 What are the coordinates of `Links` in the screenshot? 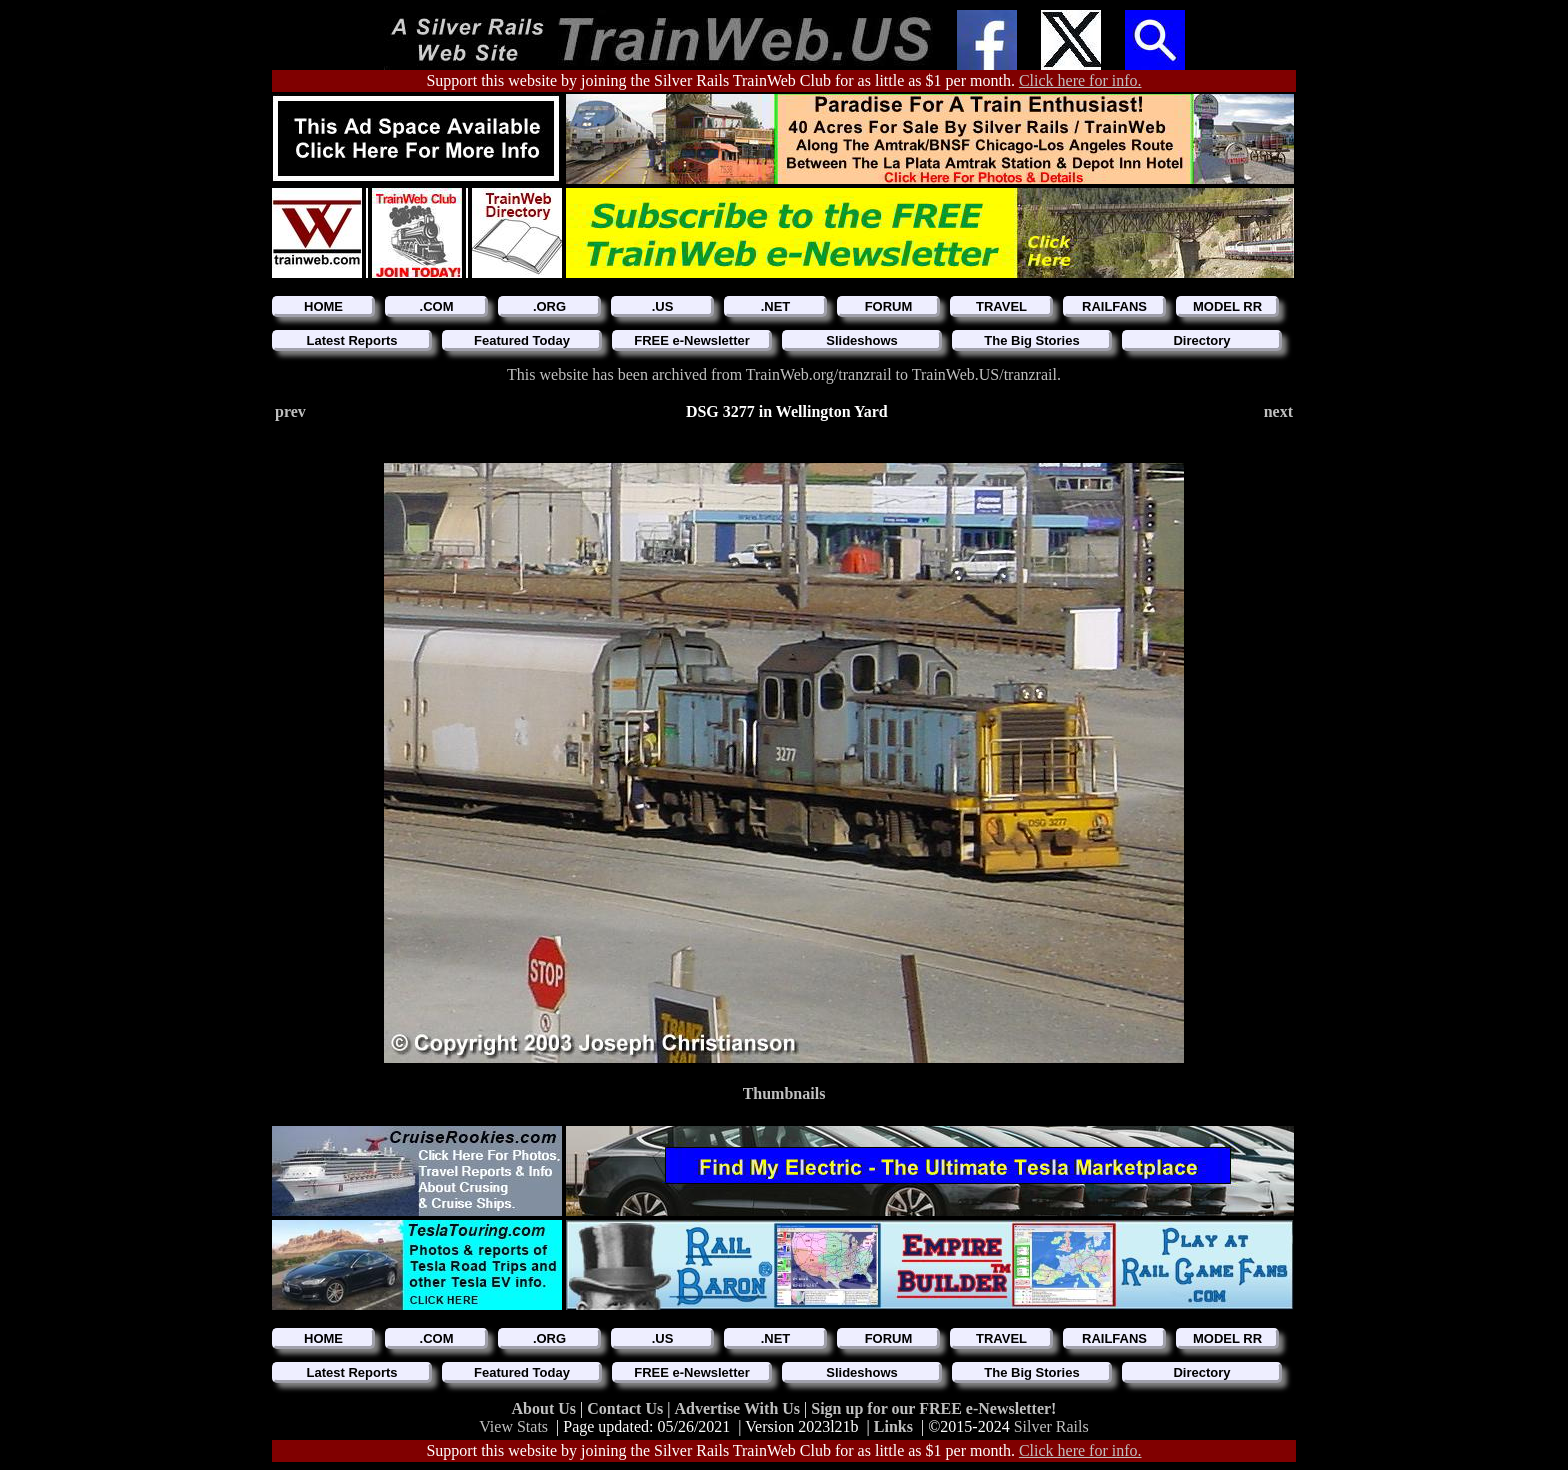 It's located at (893, 1426).